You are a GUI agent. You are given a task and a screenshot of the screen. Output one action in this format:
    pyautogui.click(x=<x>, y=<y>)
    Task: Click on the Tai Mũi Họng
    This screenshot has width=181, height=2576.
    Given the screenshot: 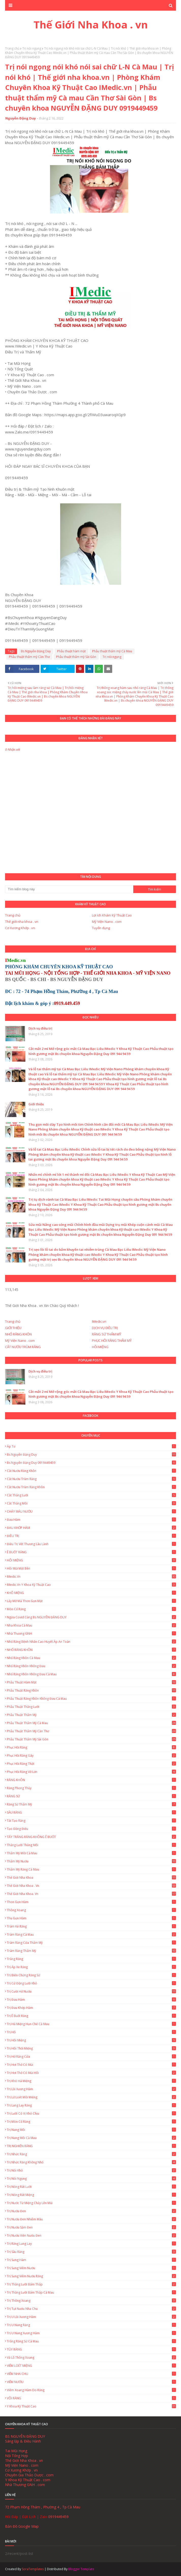 What is the action you would take?
    pyautogui.click(x=16, y=2450)
    